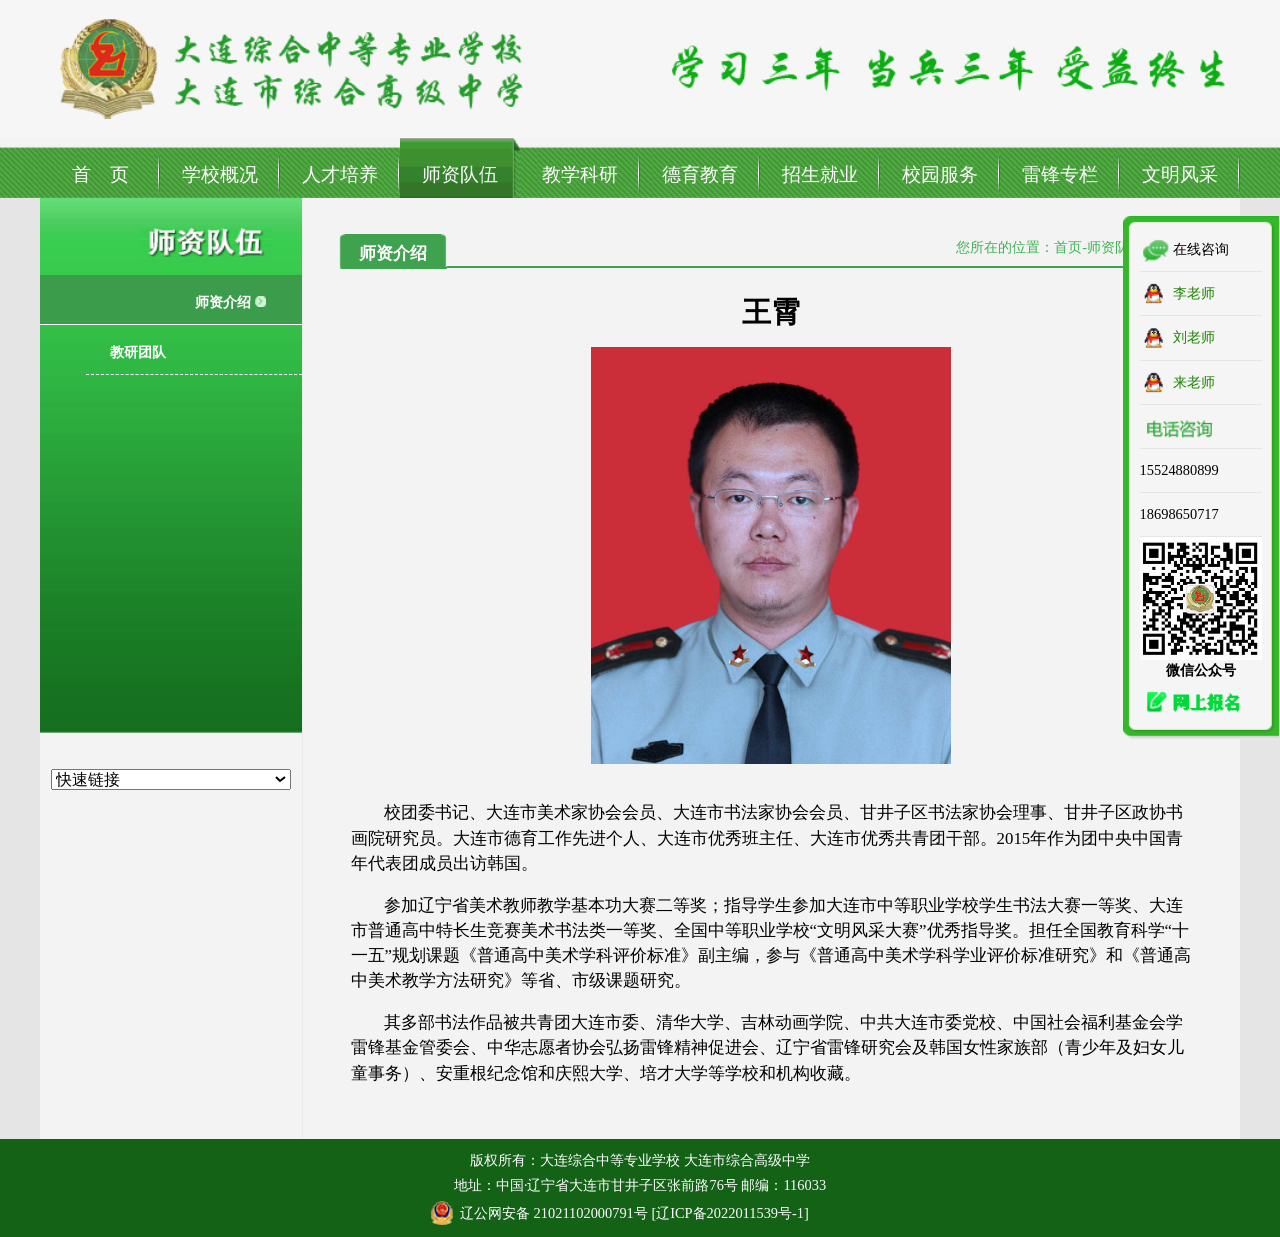 This screenshot has width=1280, height=1237. I want to click on 刘老师, so click(1194, 337).